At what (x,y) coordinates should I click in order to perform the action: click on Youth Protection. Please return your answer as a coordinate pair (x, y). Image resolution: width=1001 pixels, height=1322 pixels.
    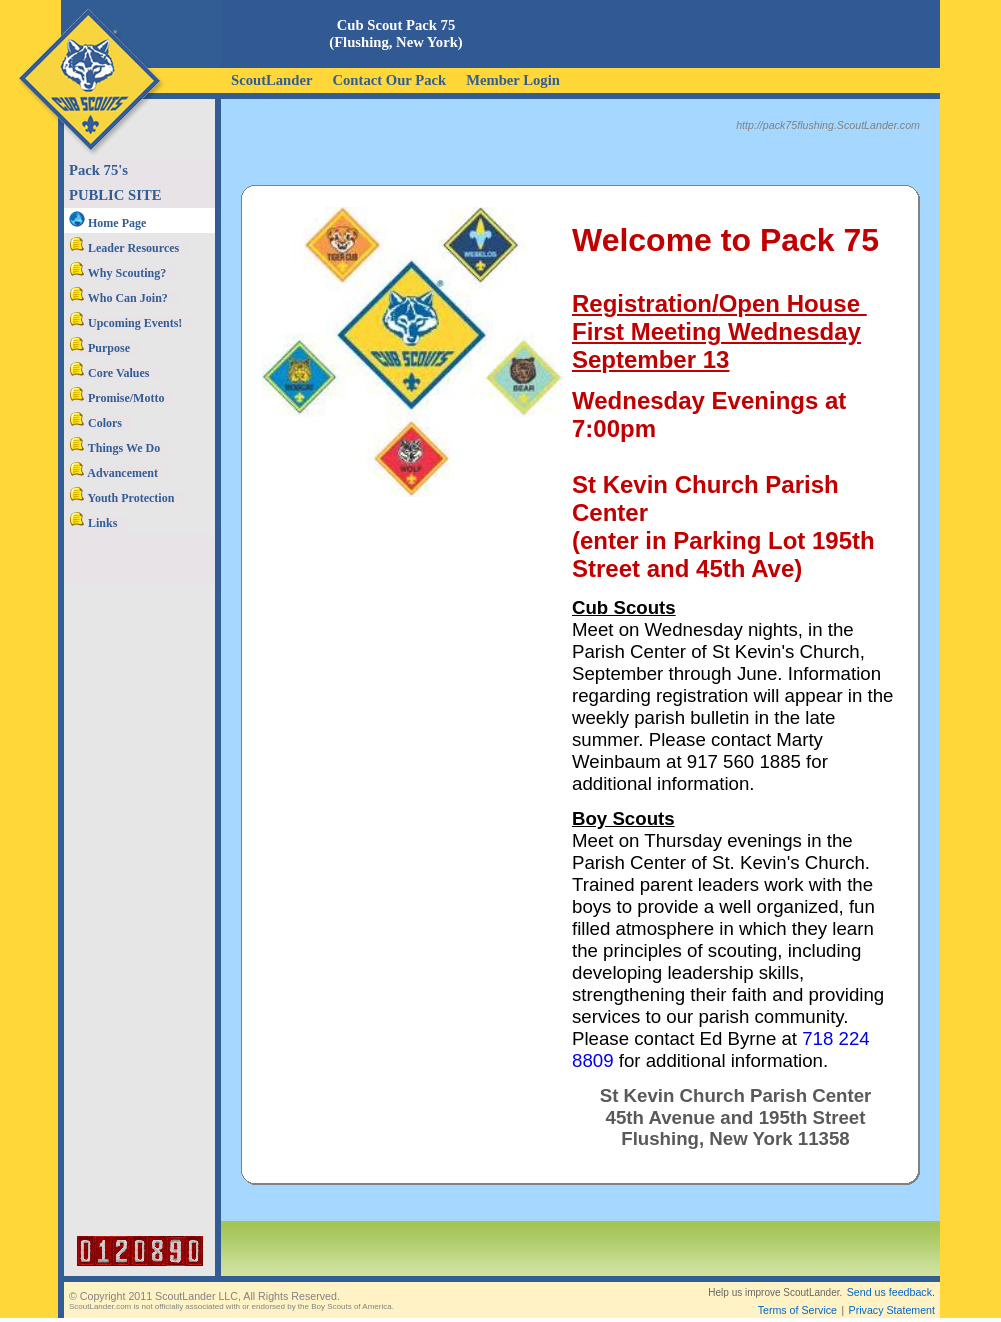
    Looking at the image, I should click on (121, 498).